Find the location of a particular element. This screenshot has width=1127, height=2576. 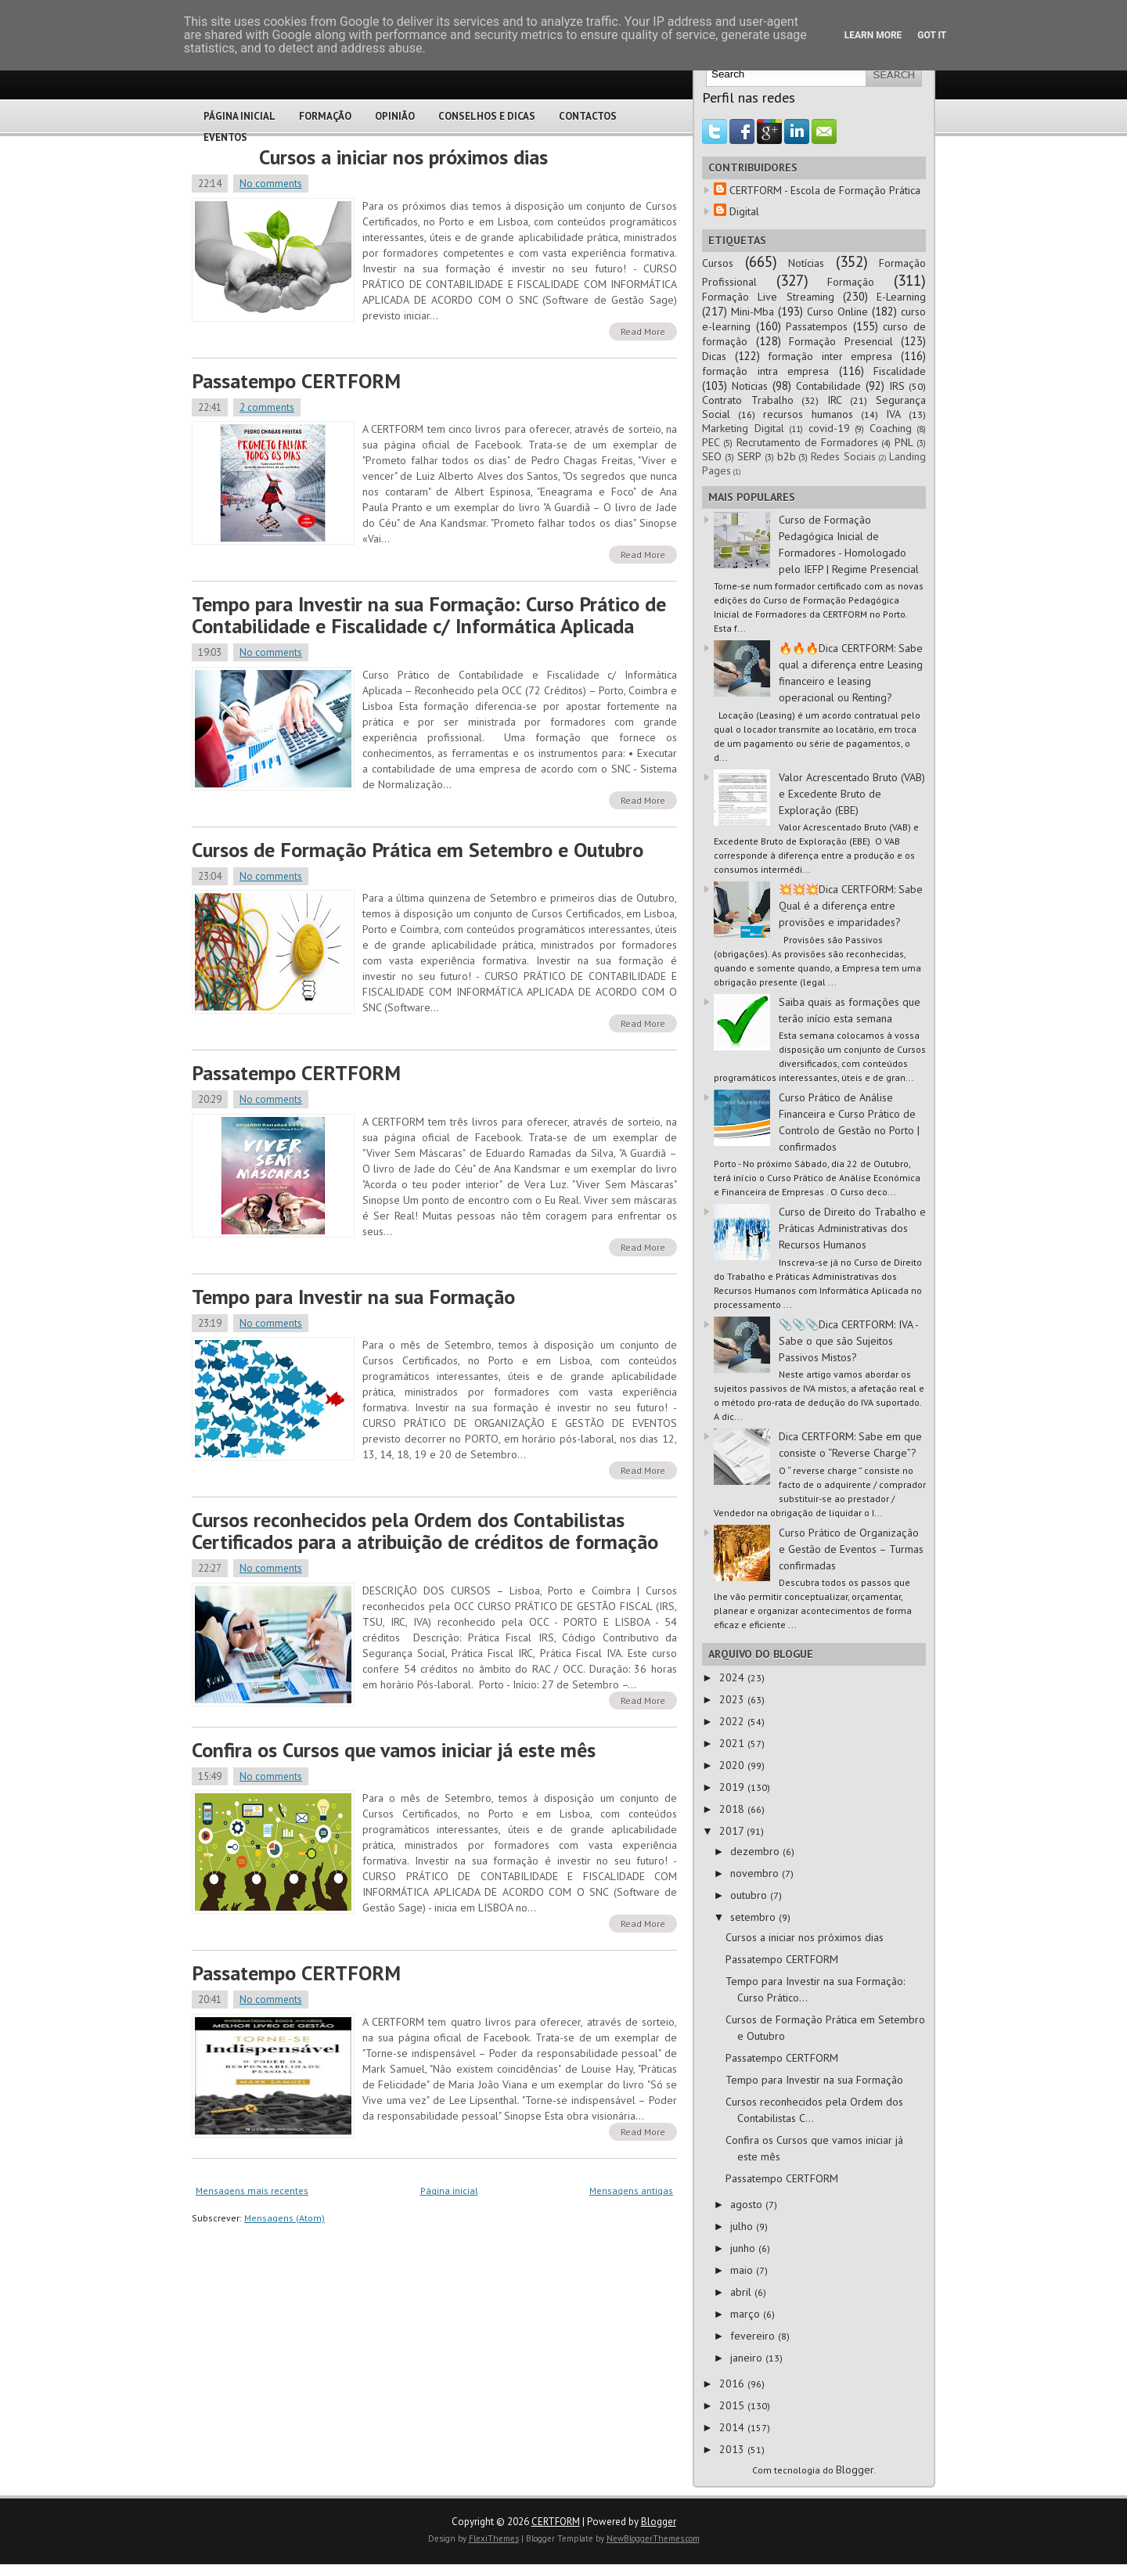

Formação Presencial is located at coordinates (841, 341).